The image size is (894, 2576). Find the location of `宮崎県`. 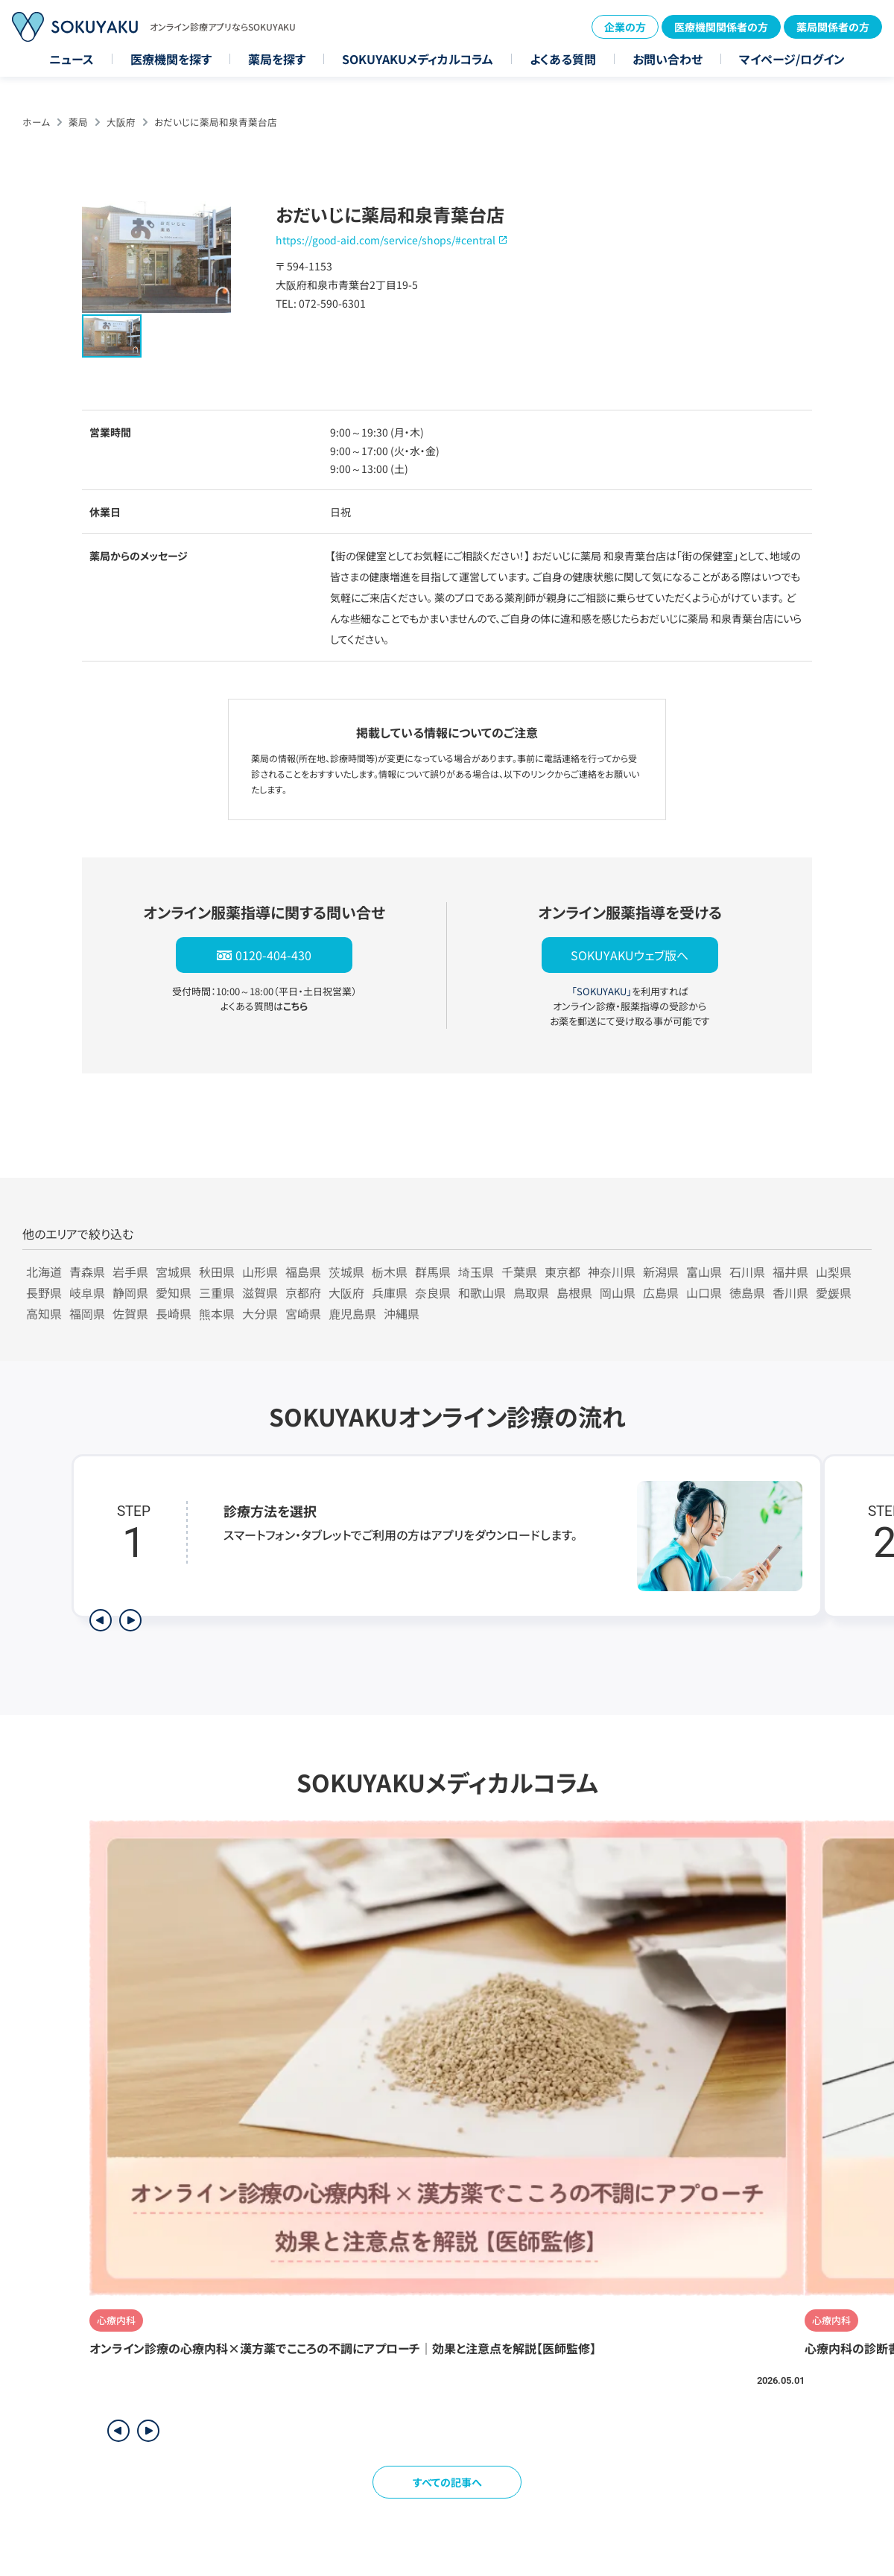

宮崎県 is located at coordinates (303, 1313).